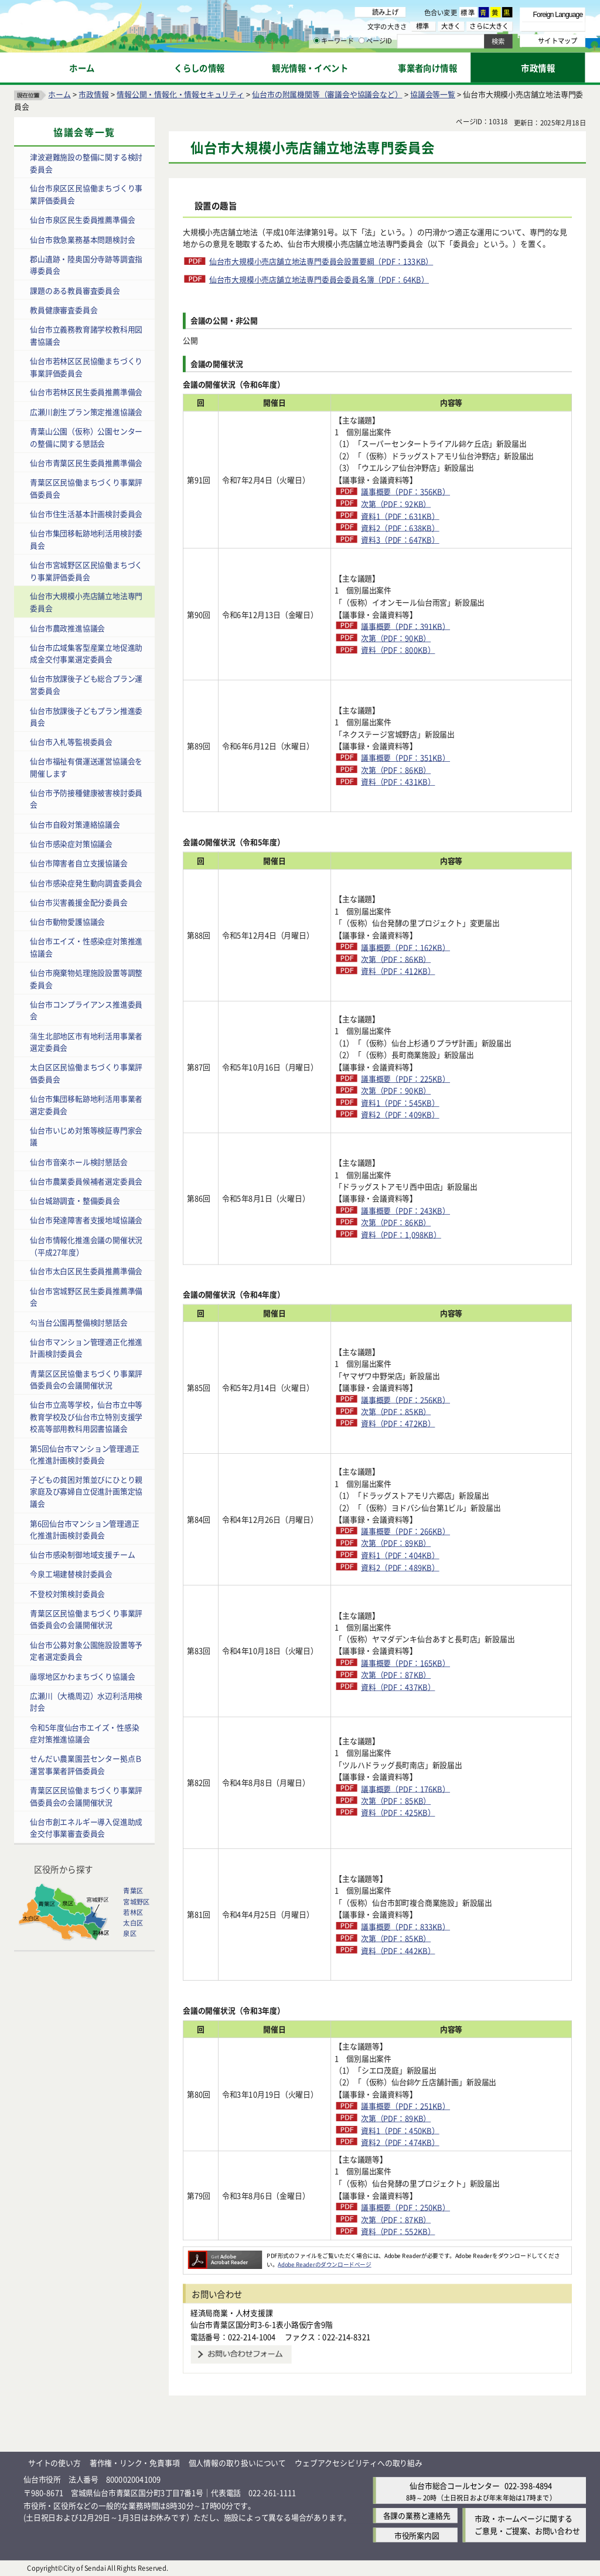 This screenshot has height=2576, width=600. What do you see at coordinates (489, 26) in the screenshot?
I see `さらに大きく` at bounding box center [489, 26].